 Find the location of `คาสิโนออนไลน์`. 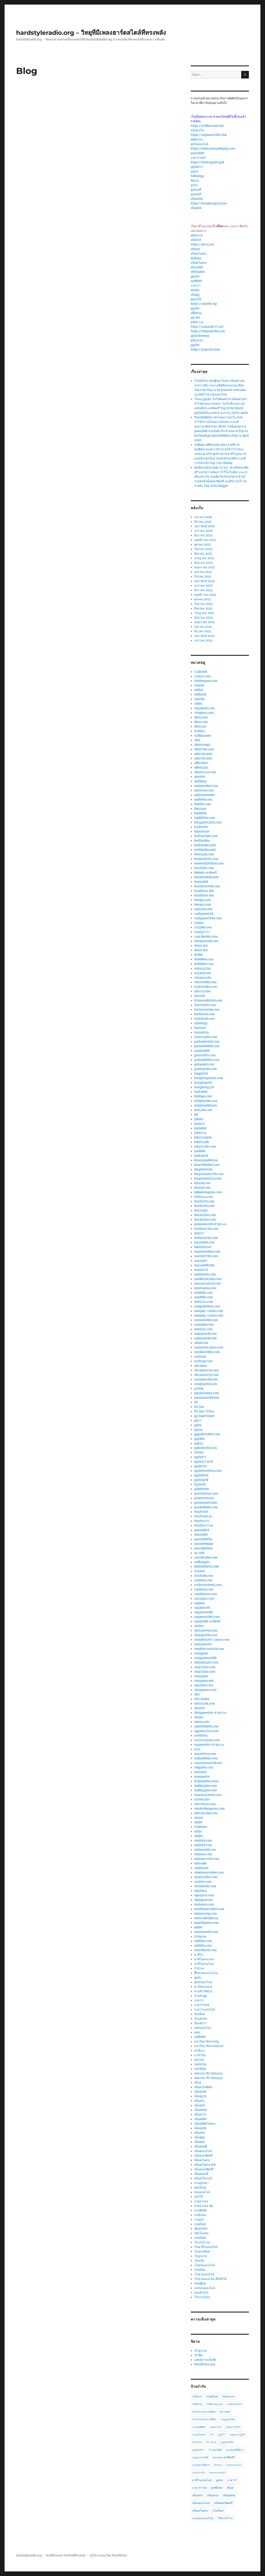

คาสิโนออนไลน์ is located at coordinates (204, 1964).